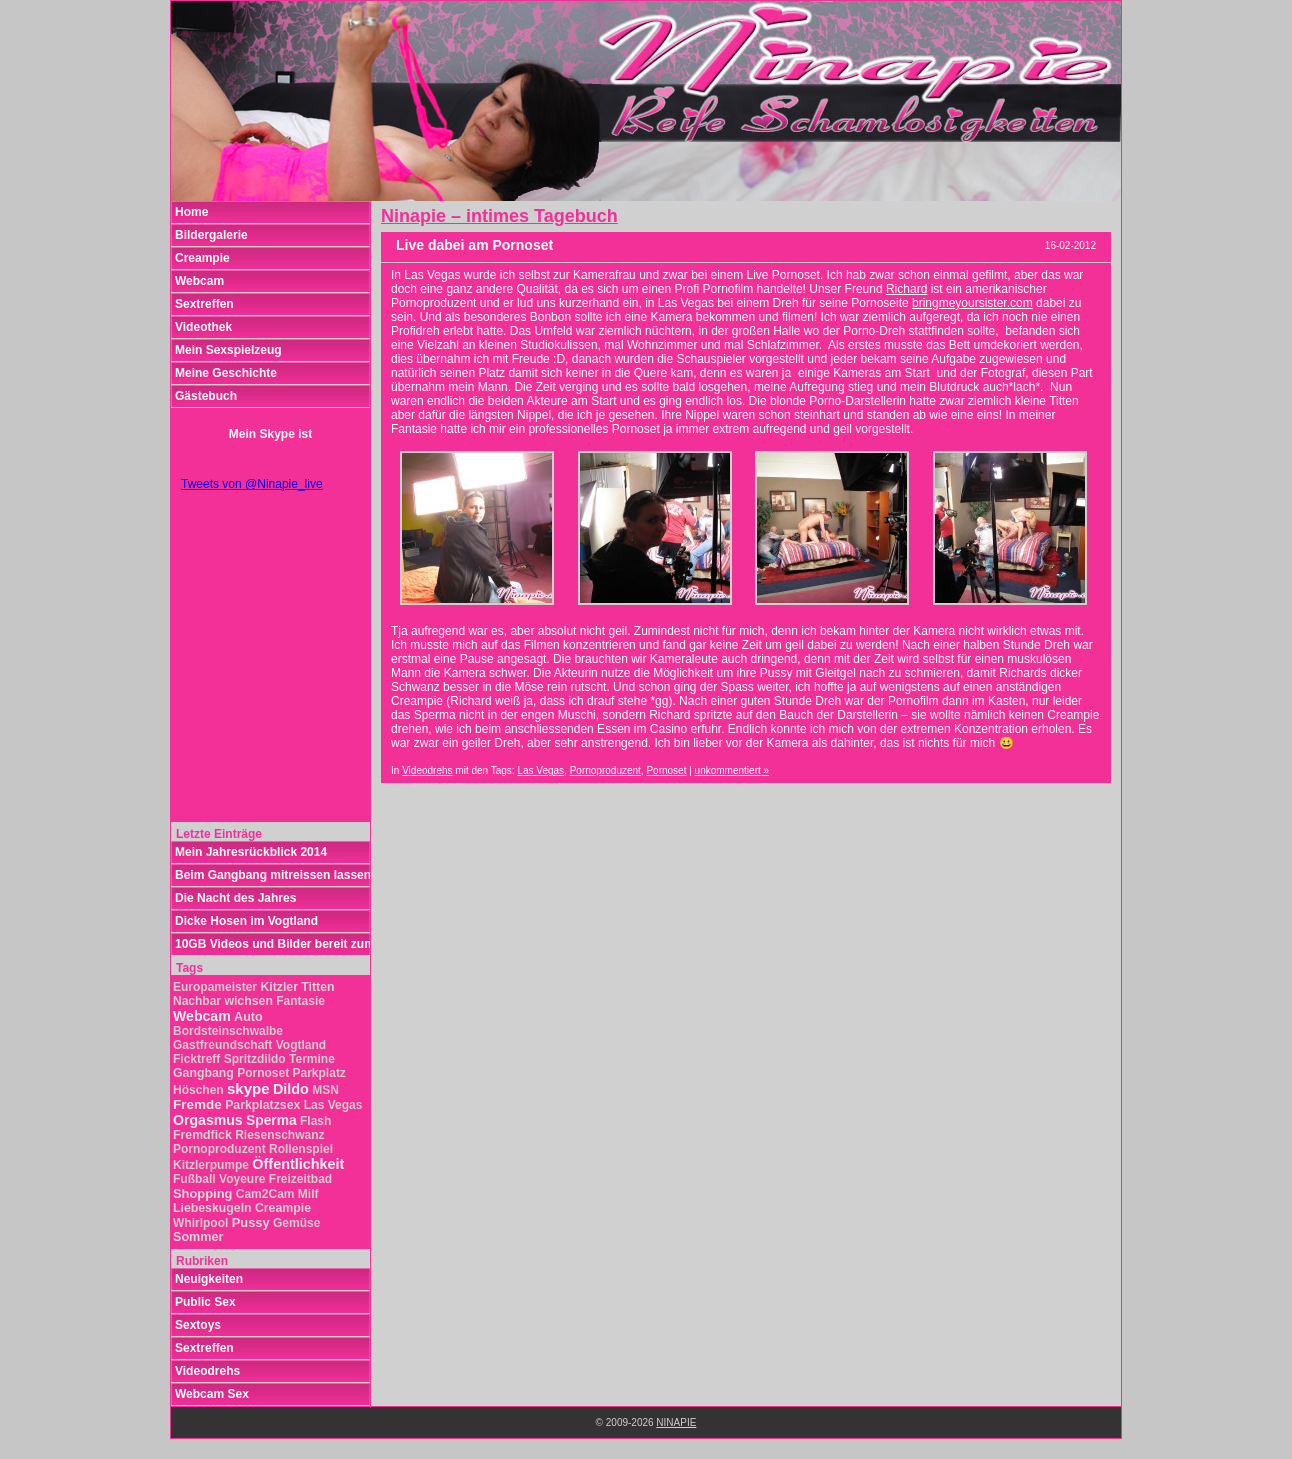  What do you see at coordinates (246, 921) in the screenshot?
I see `Dicke Hosen im Vogtland` at bounding box center [246, 921].